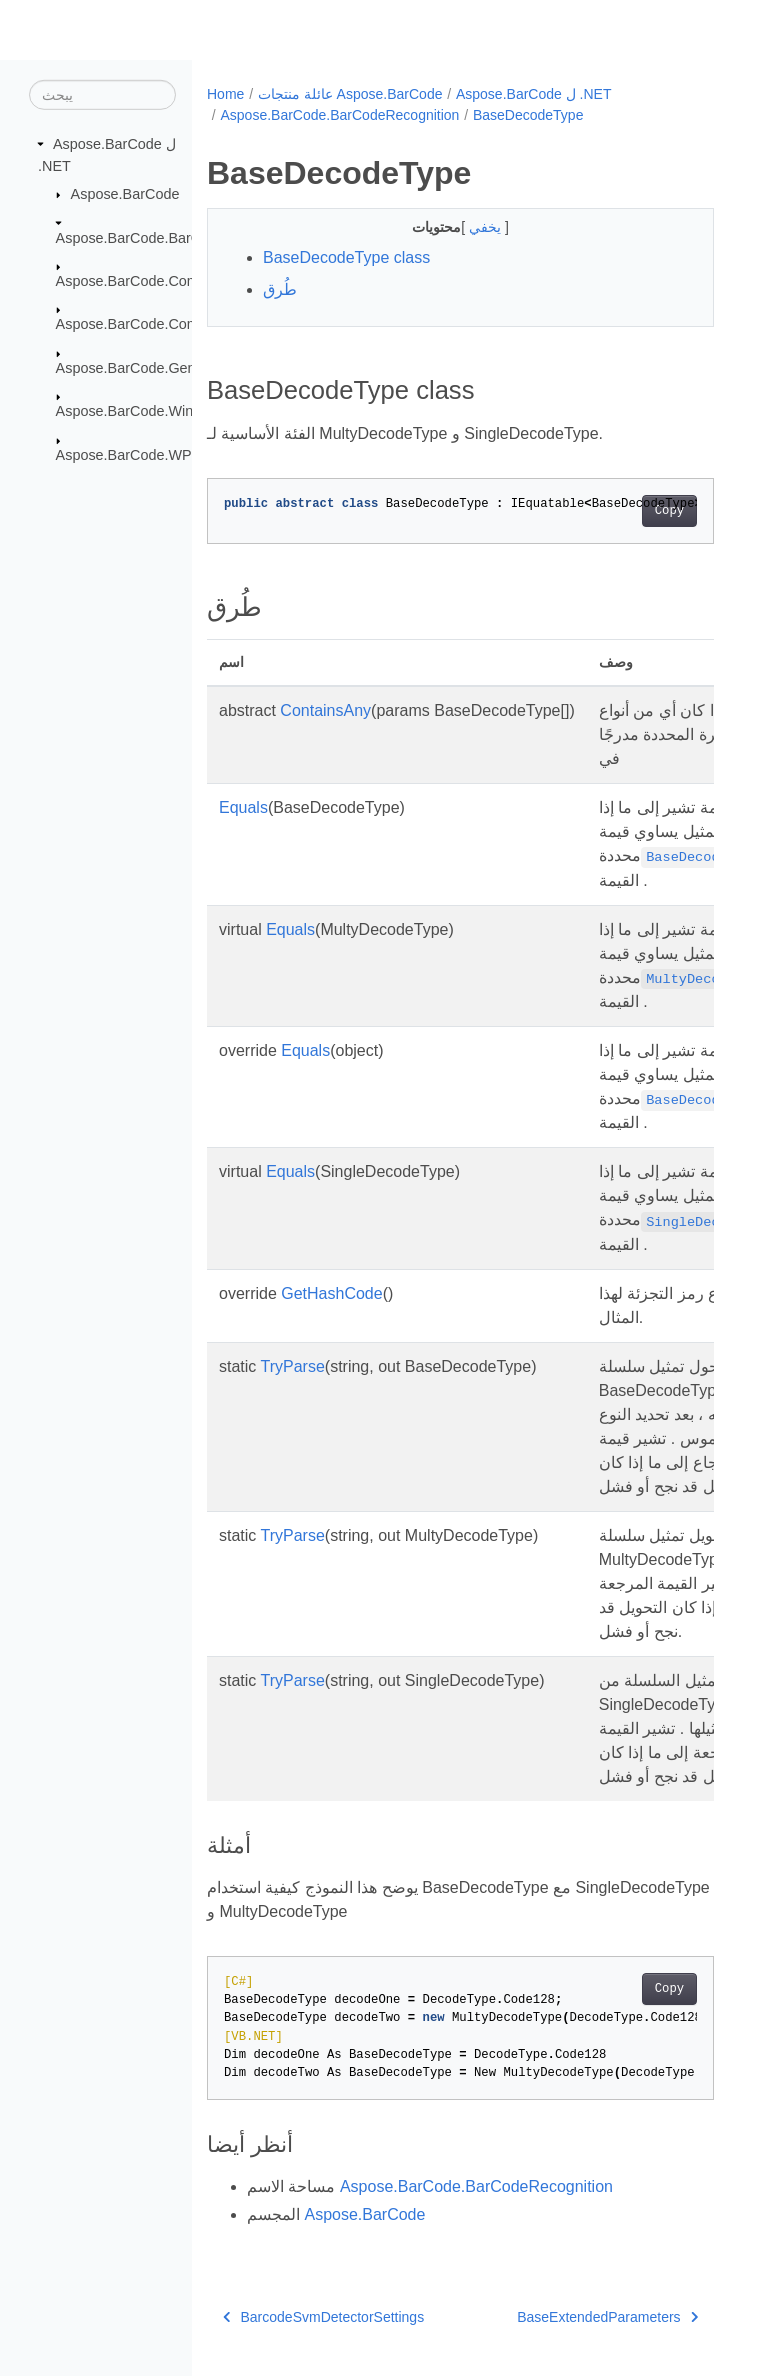  What do you see at coordinates (346, 257) in the screenshot?
I see `BaseDecodeType class` at bounding box center [346, 257].